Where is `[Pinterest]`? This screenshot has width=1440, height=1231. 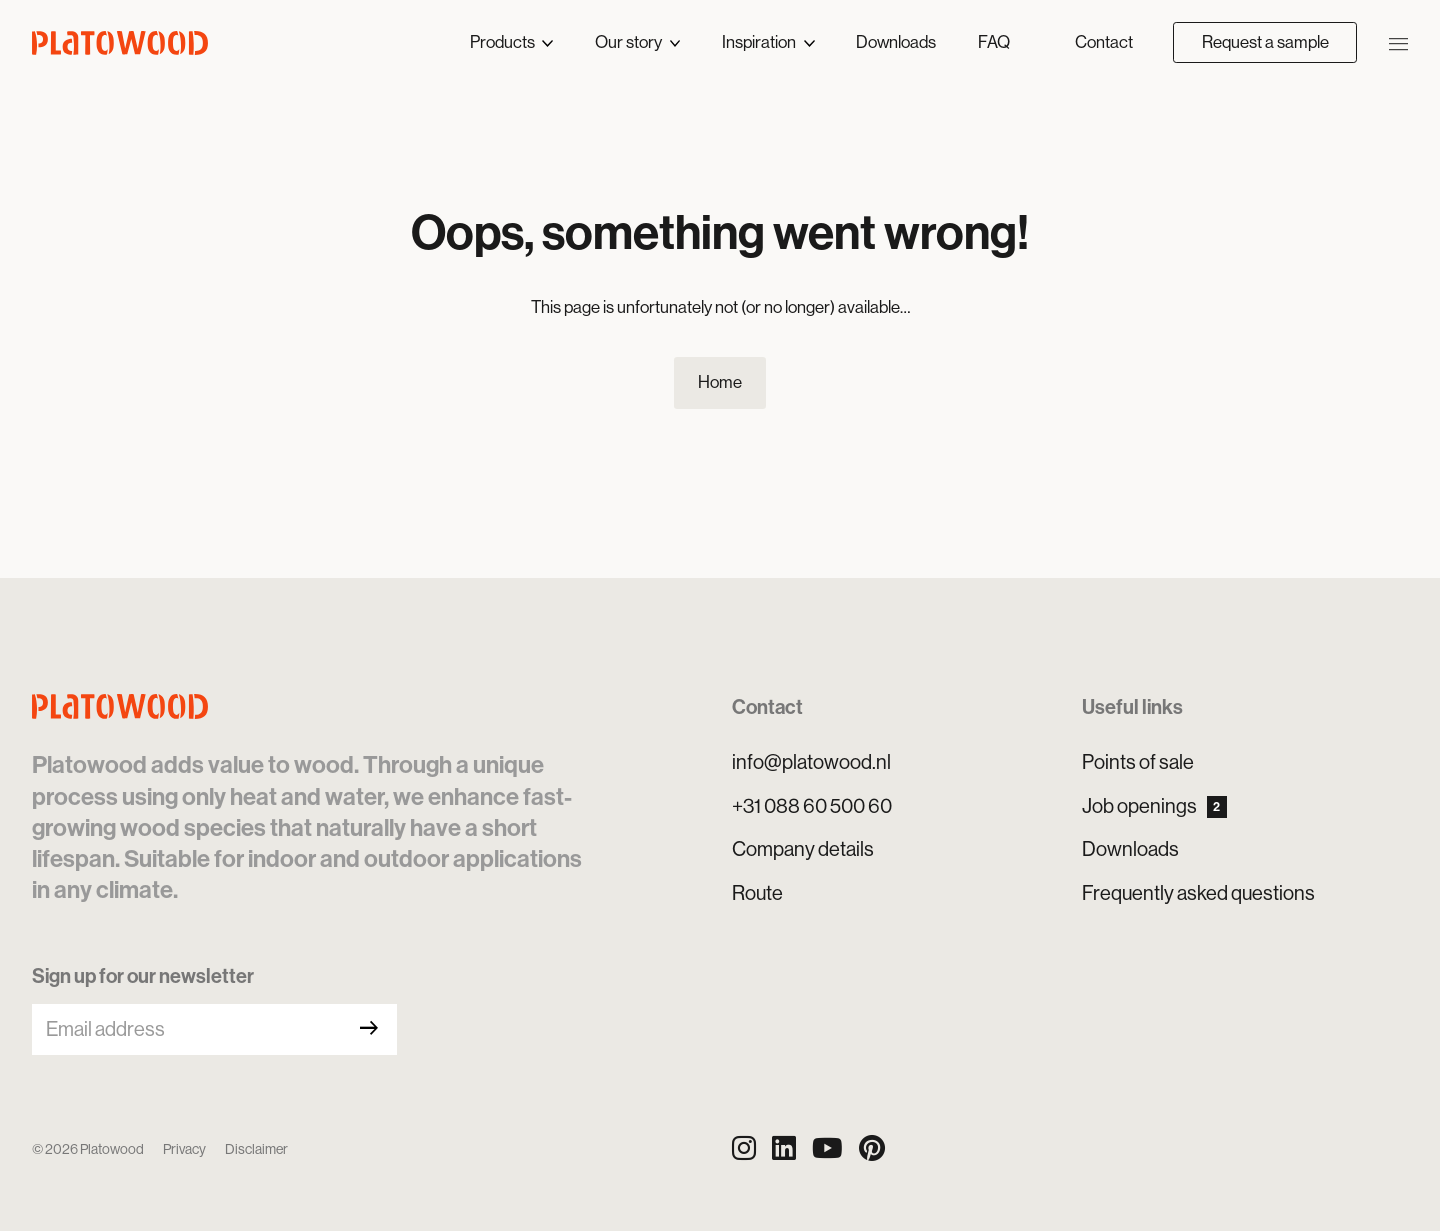
[Pinterest] is located at coordinates (872, 1148).